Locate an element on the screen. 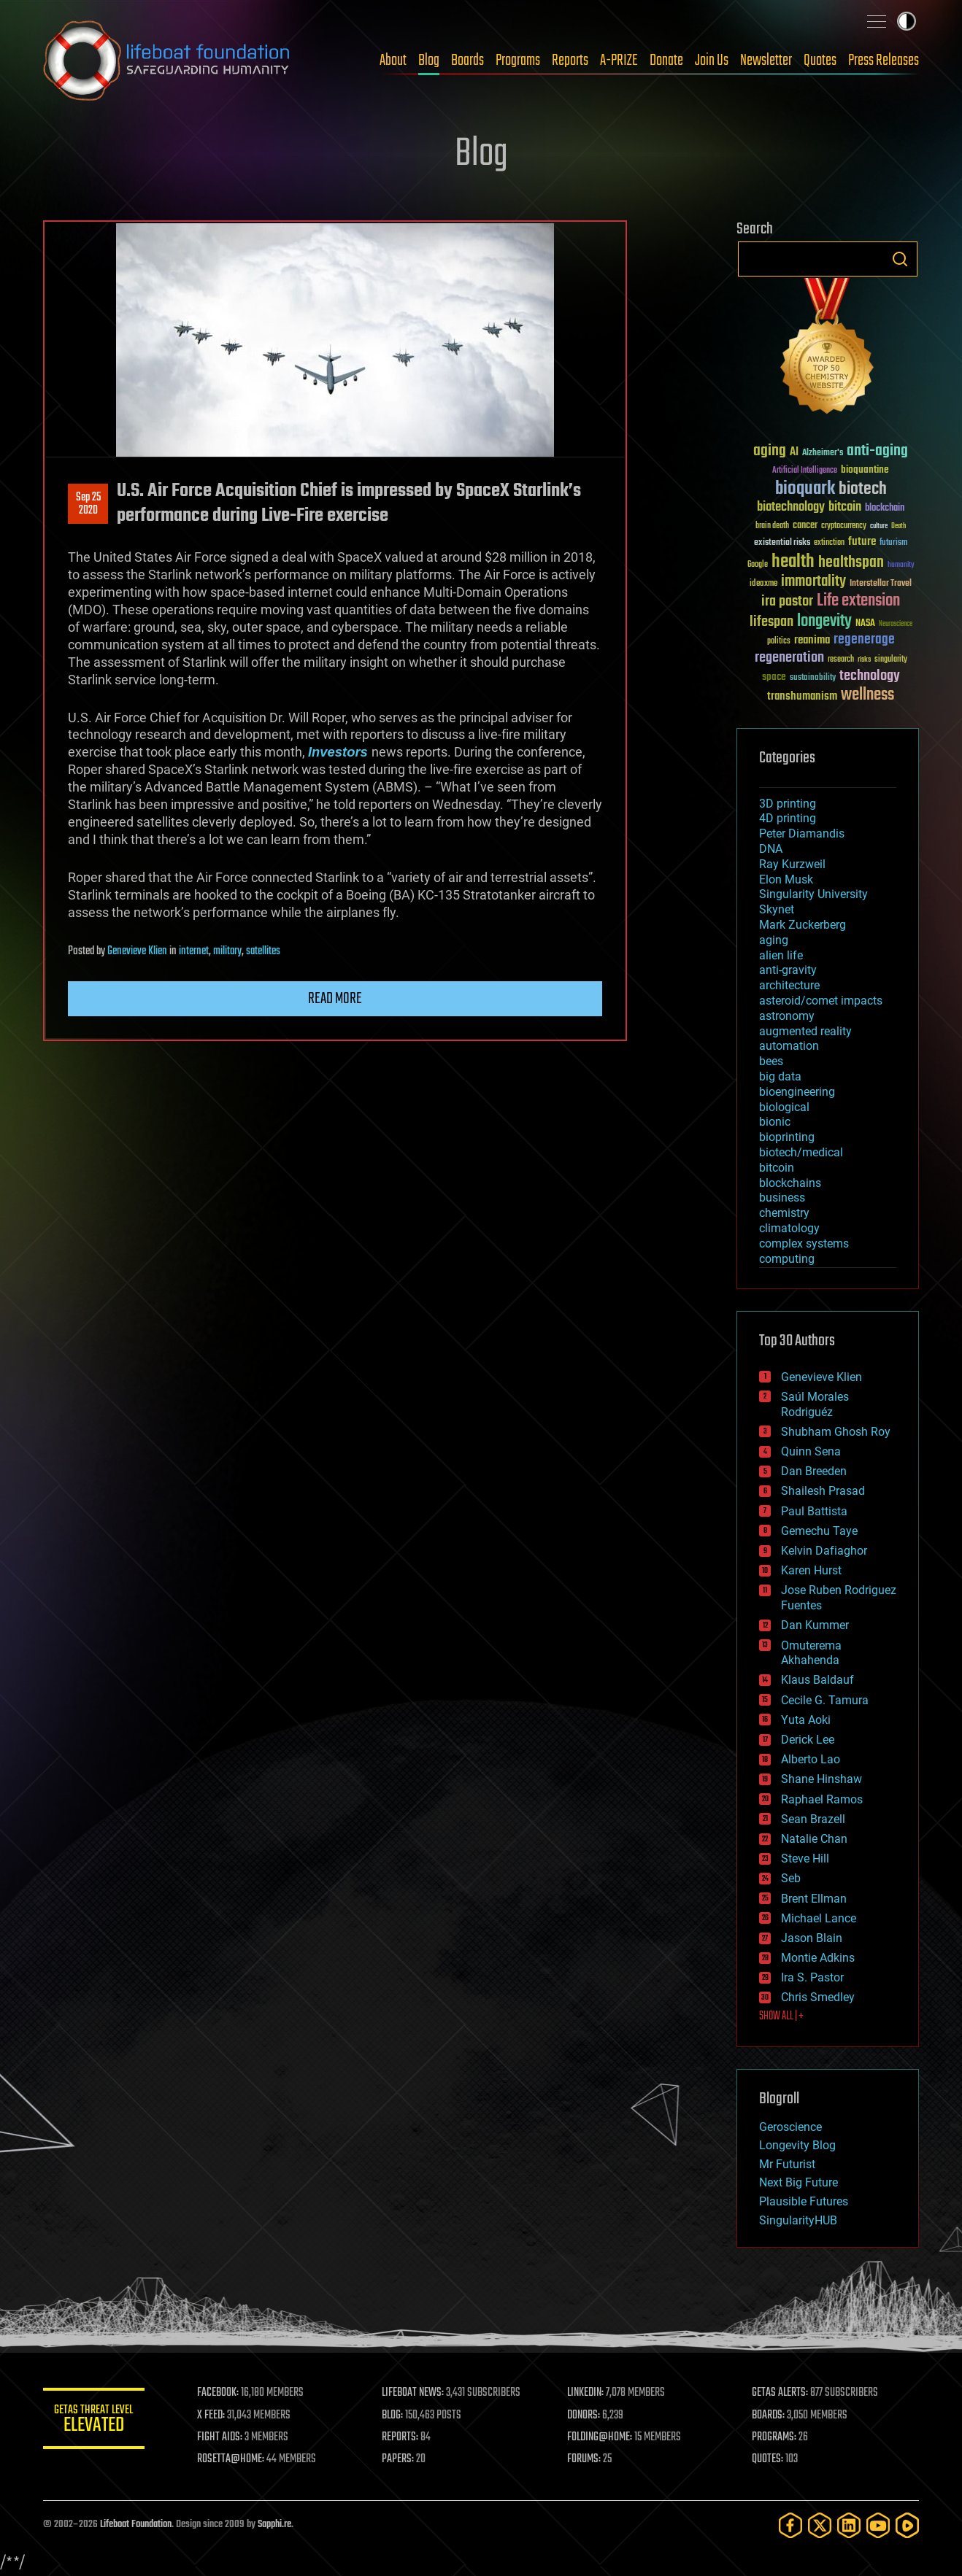 This screenshot has height=2576, width=962. Natalie Chan is located at coordinates (814, 1839).